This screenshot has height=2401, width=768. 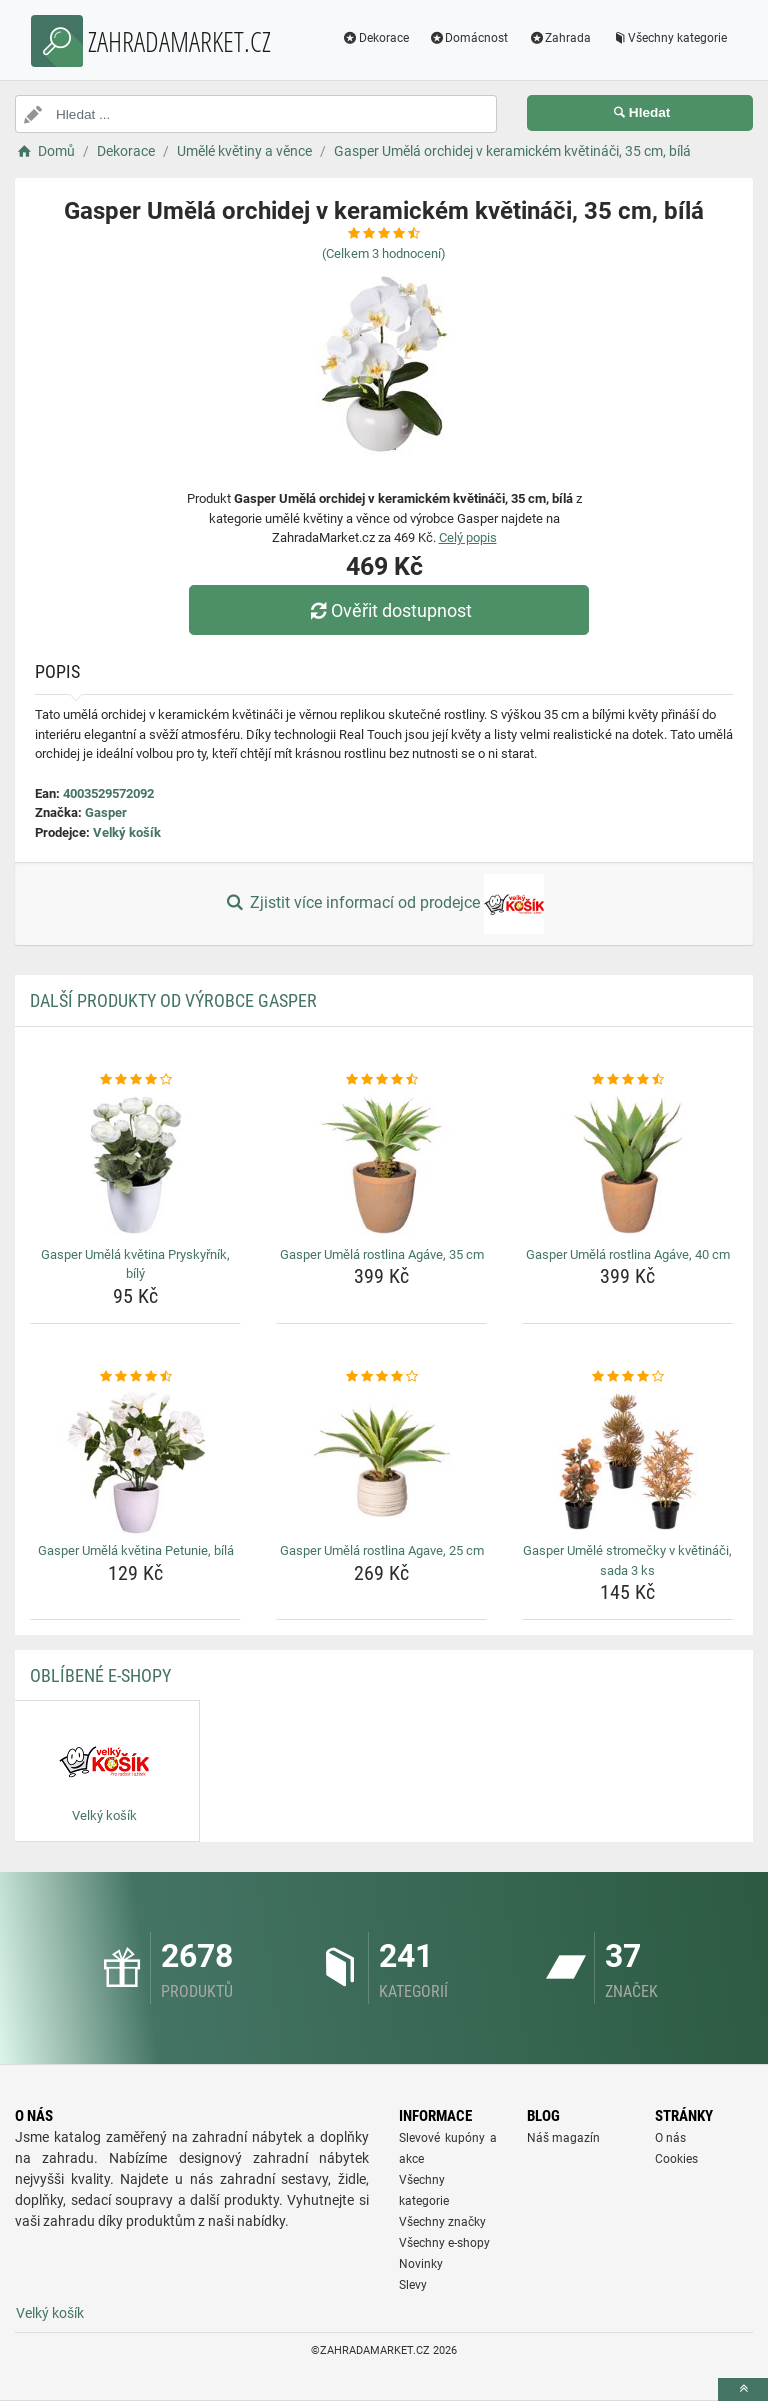 I want to click on [toTop], so click(x=743, y=2389).